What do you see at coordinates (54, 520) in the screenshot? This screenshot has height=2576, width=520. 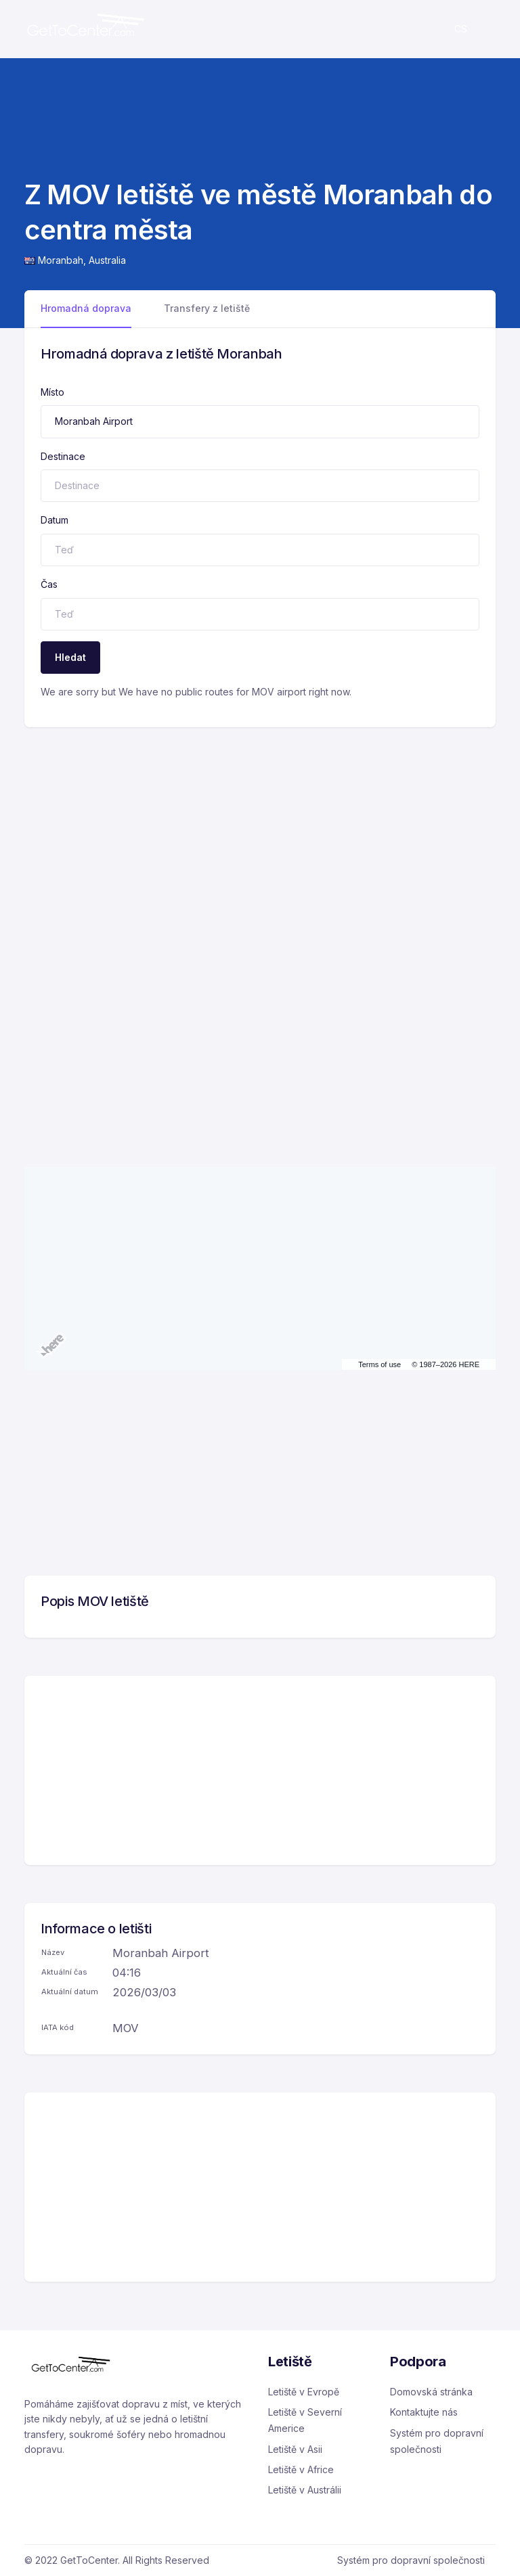 I see `Datum` at bounding box center [54, 520].